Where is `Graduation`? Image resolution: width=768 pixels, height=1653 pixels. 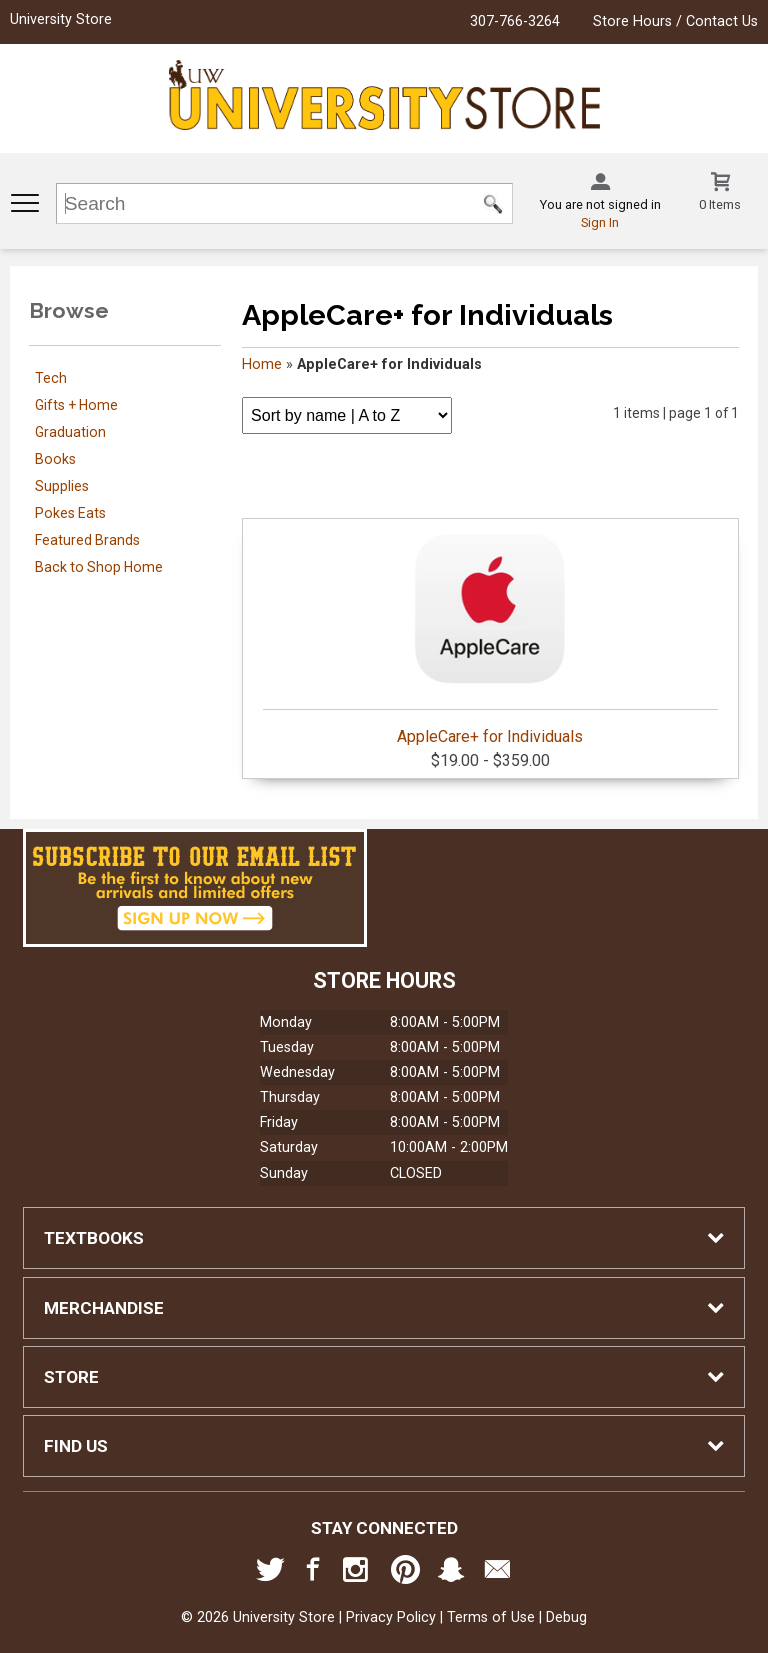
Graduation is located at coordinates (70, 432).